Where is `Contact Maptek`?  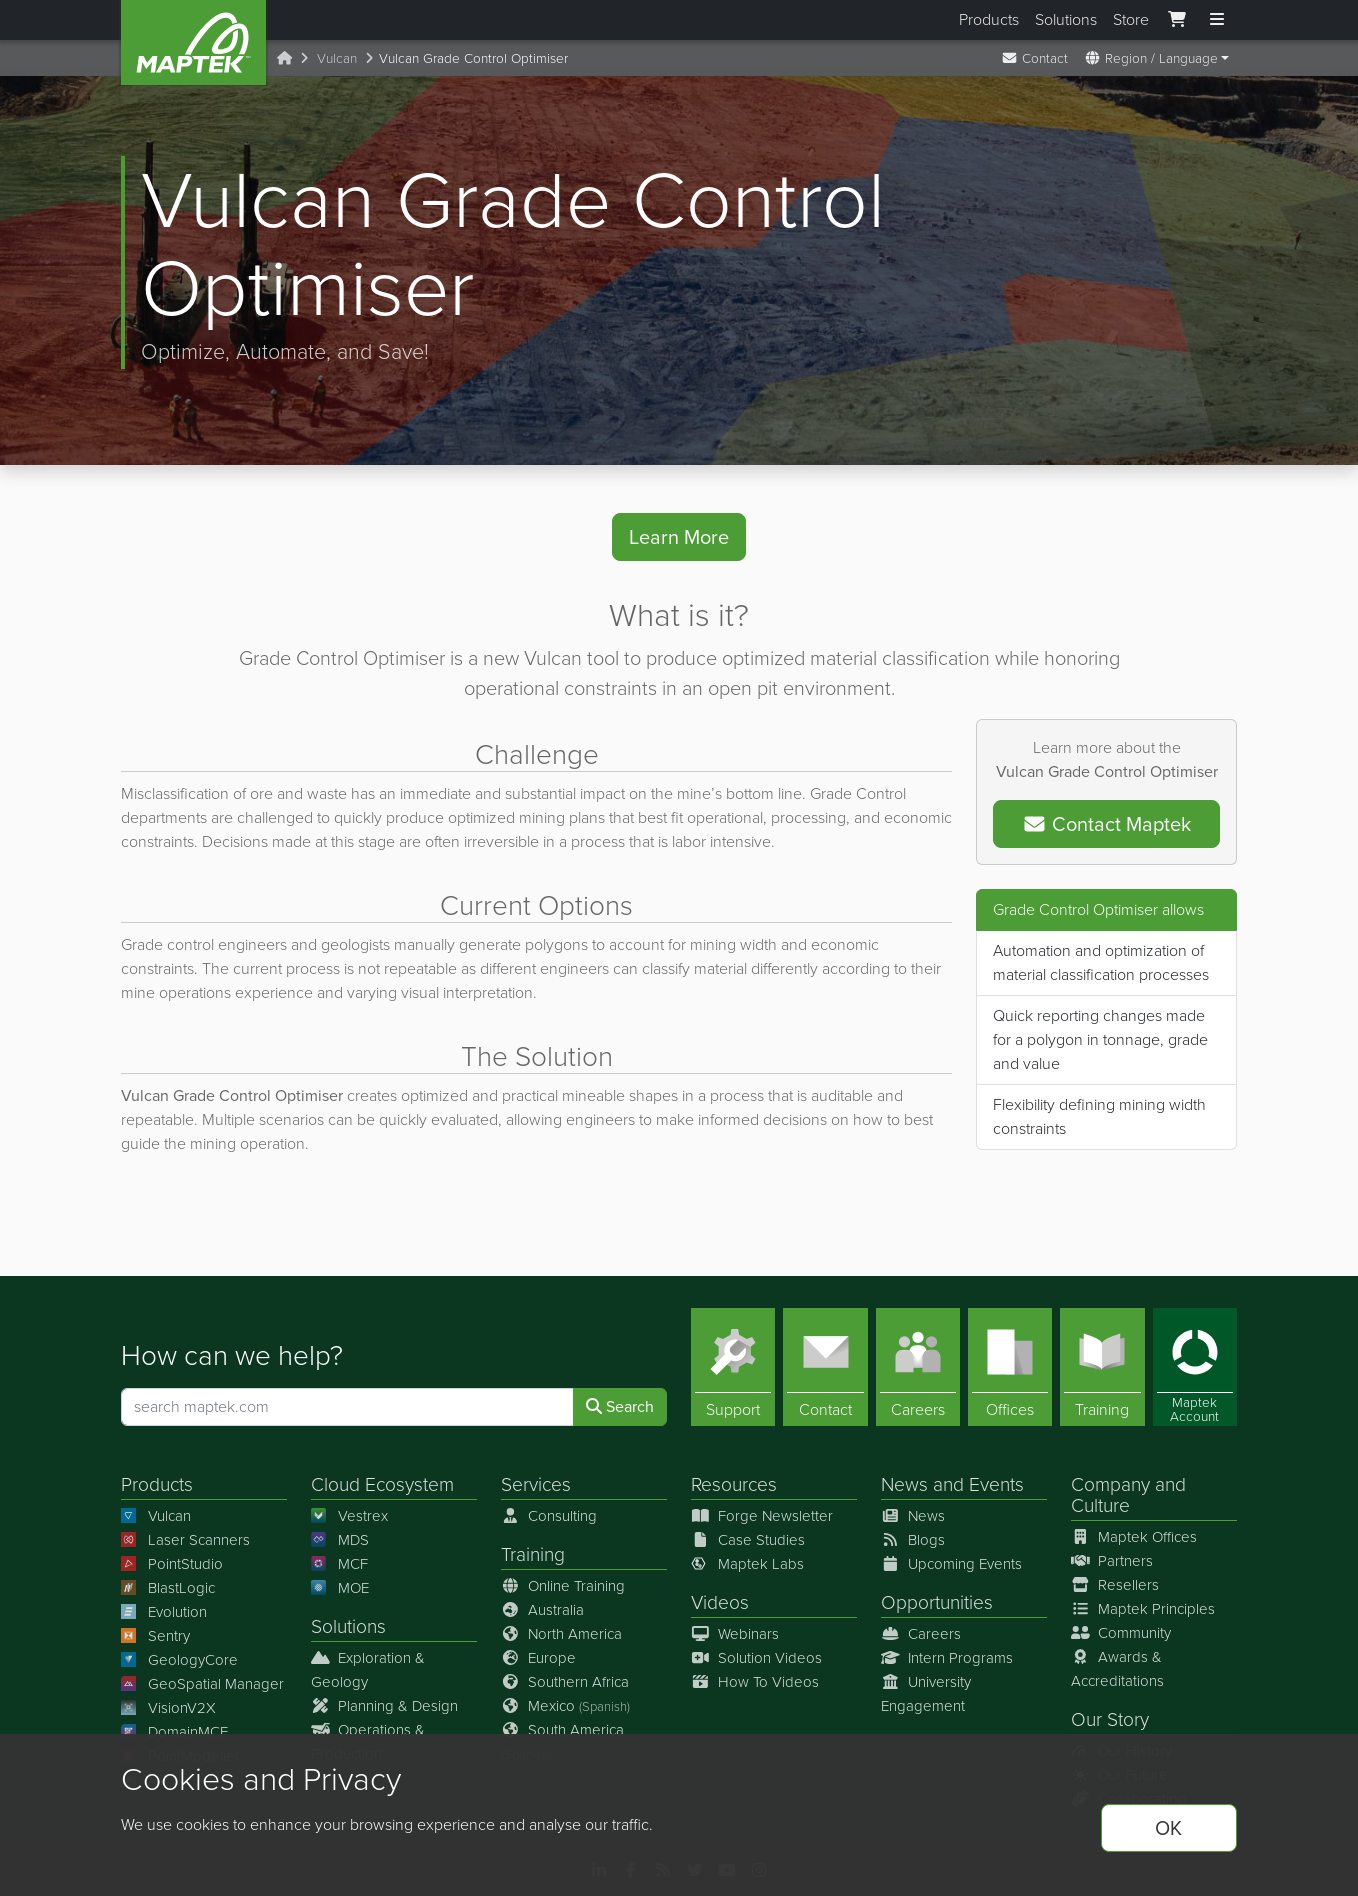
Contact Maptek is located at coordinates (1106, 824).